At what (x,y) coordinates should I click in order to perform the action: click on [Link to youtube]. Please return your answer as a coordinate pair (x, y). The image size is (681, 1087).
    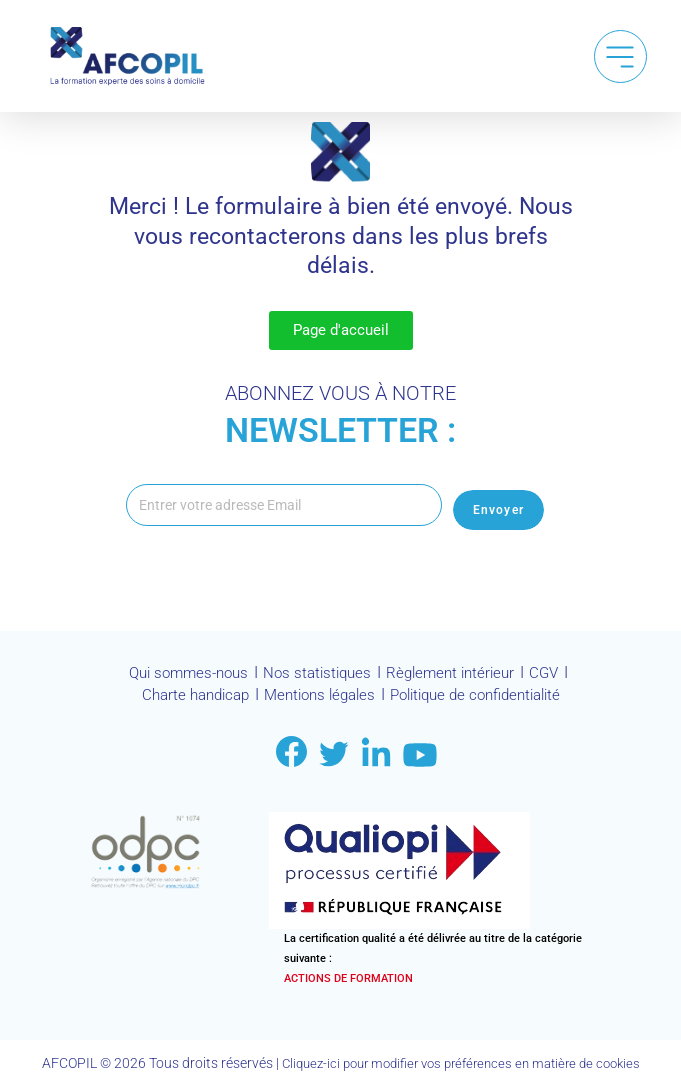
    Looking at the image, I should click on (420, 756).